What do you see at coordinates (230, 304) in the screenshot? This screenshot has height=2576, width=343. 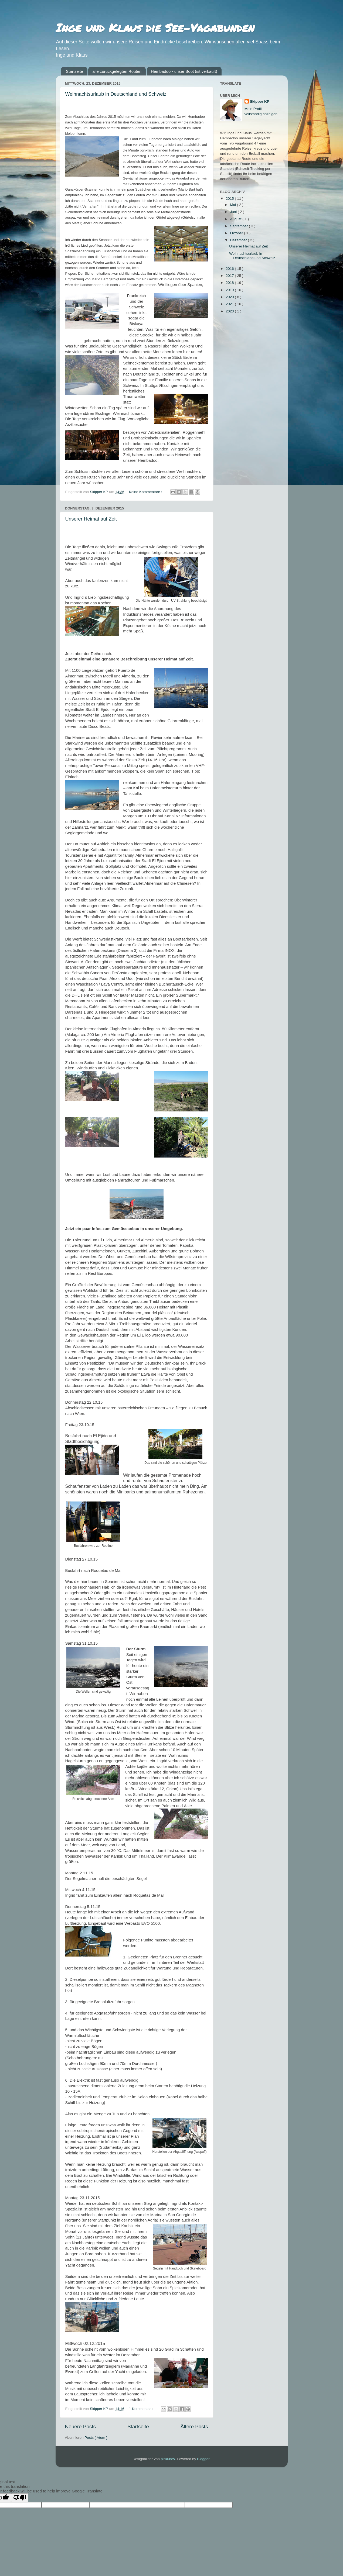 I see `2021` at bounding box center [230, 304].